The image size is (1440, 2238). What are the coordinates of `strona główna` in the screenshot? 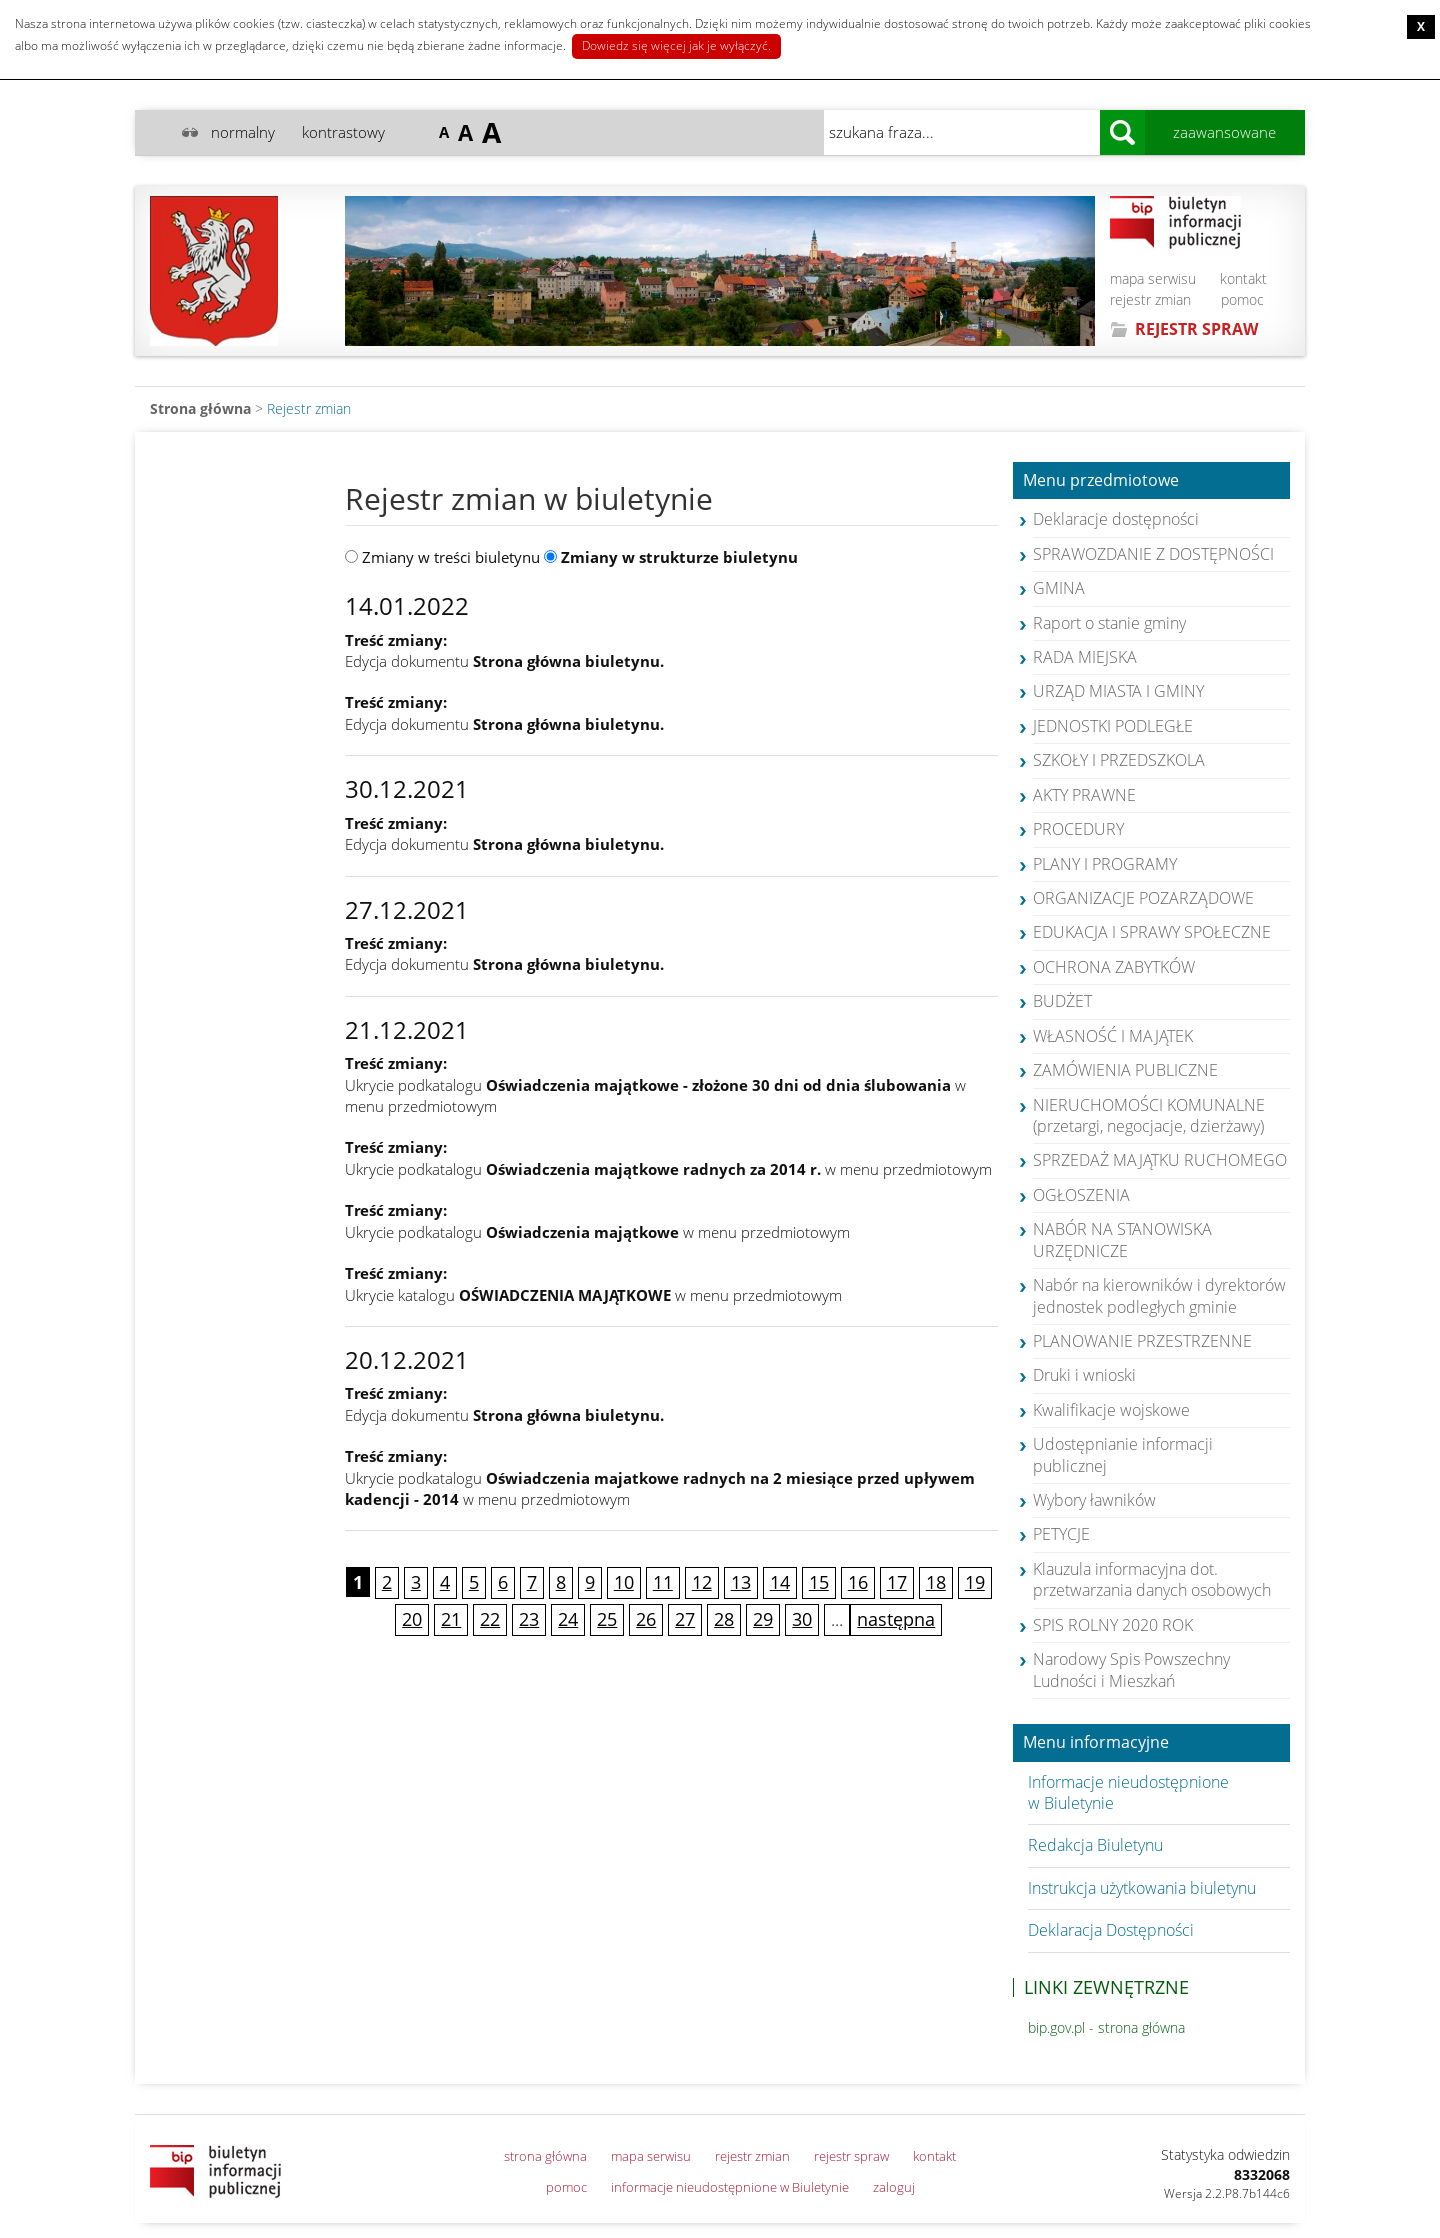 It's located at (545, 2156).